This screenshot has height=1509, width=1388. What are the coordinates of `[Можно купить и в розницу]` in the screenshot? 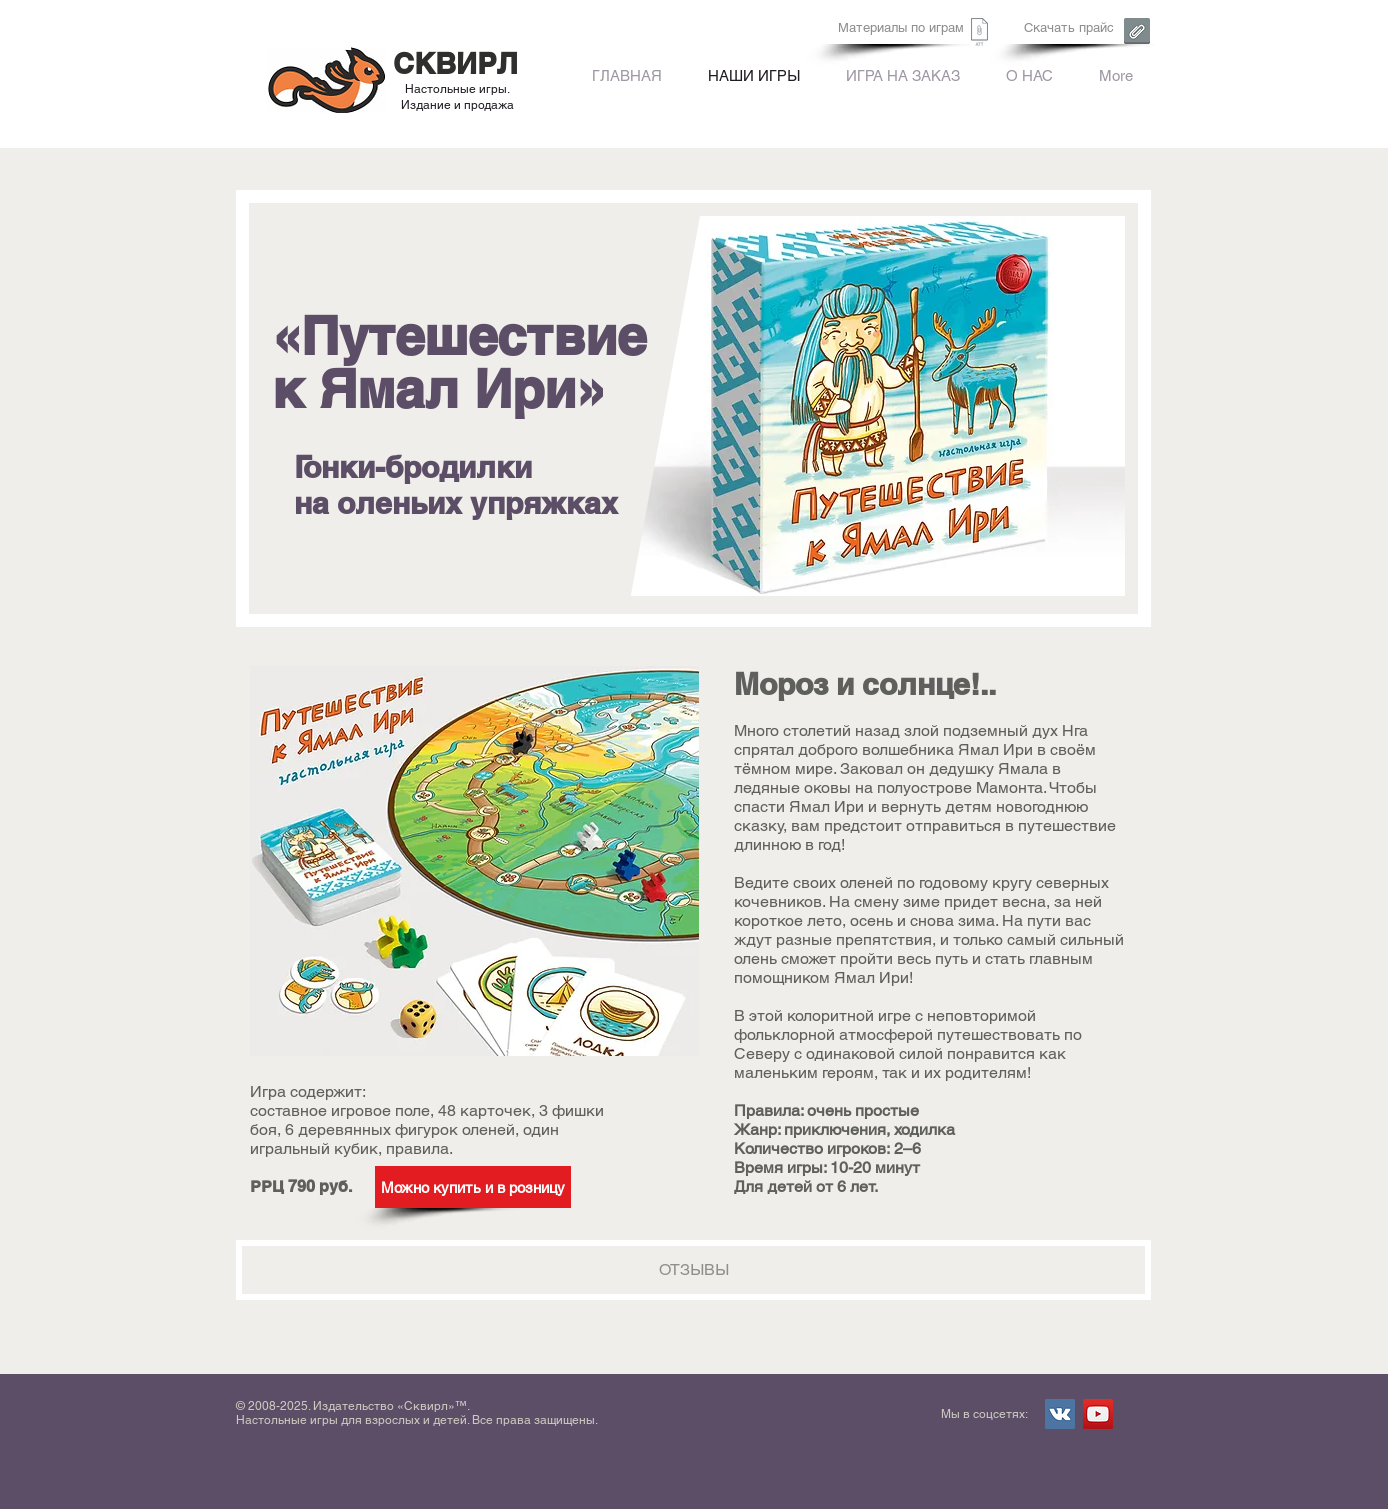 It's located at (473, 1187).